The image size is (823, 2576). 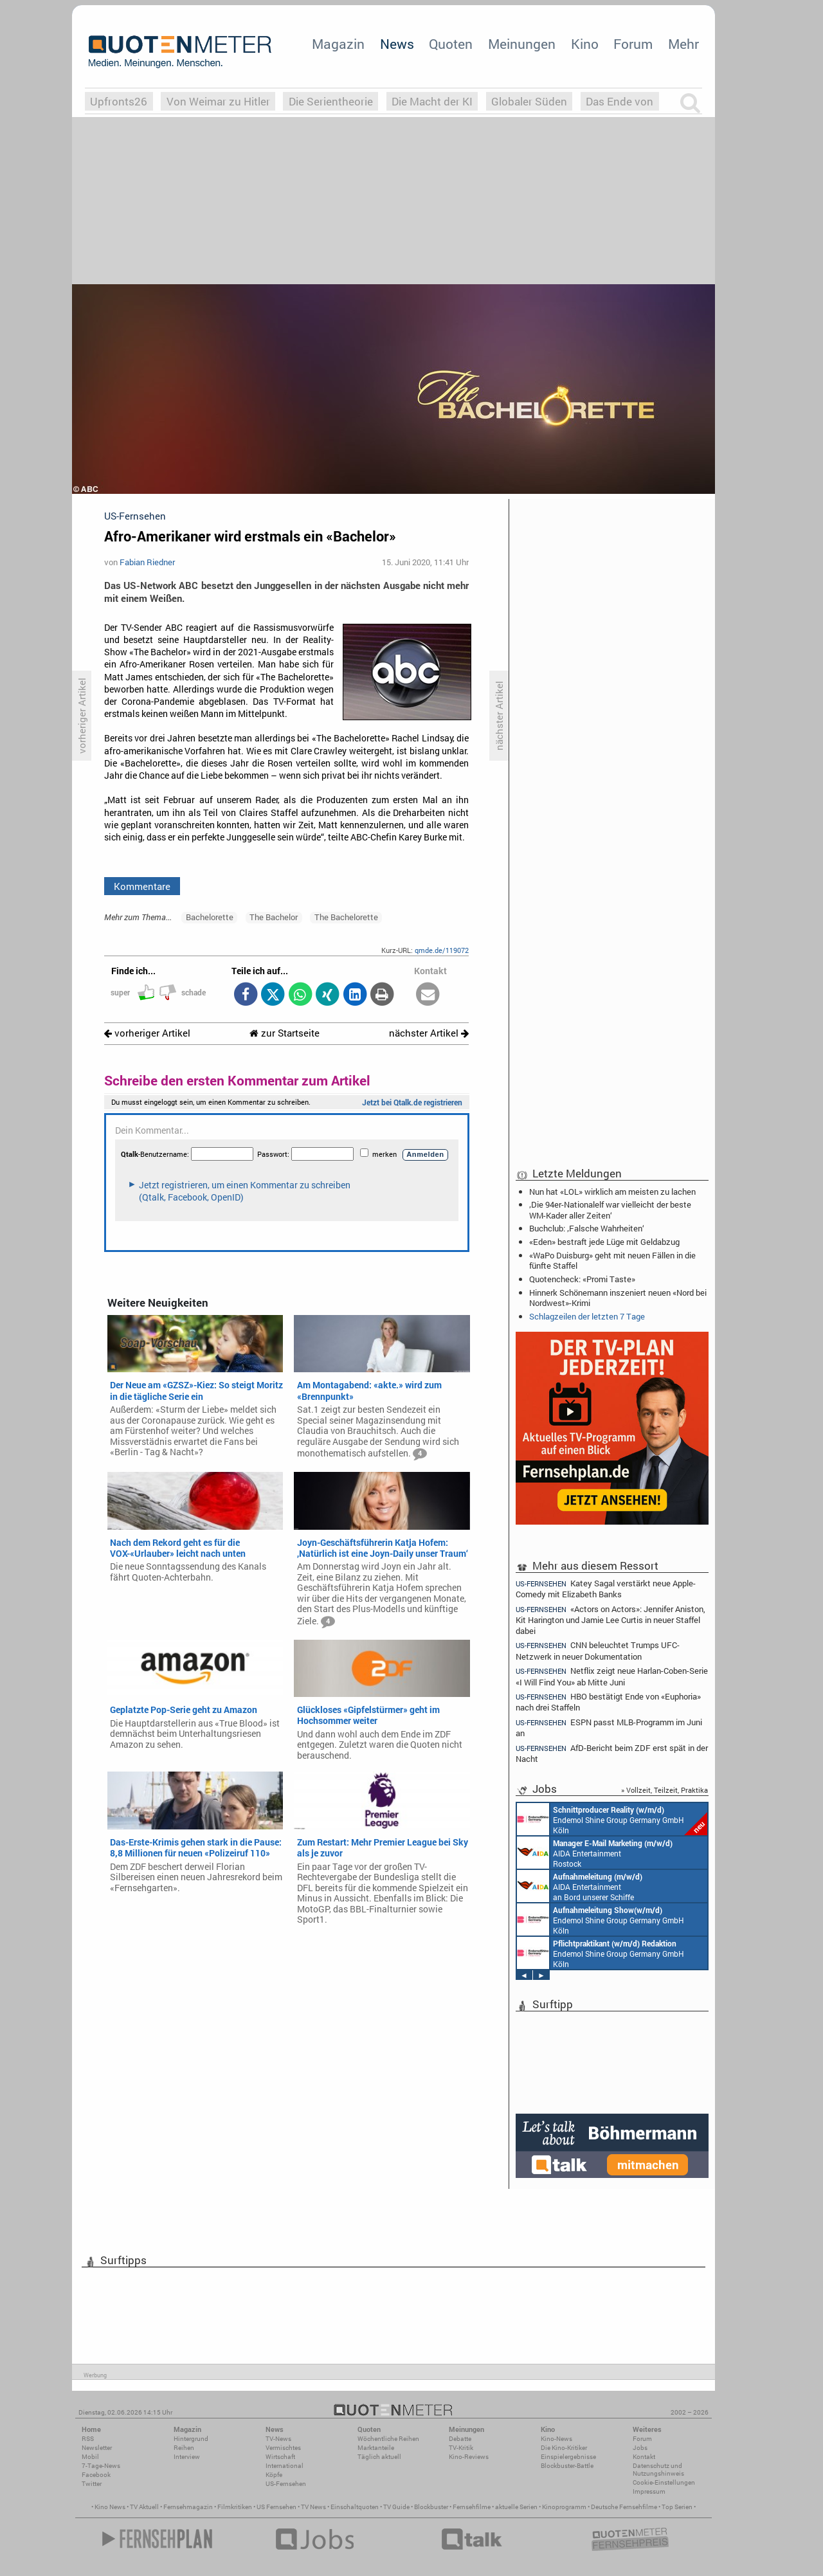 I want to click on «Actors on Actors»: Jennifer Aniston, Kit Harington und Jamie Lee Curtis in neuer Staffel dabei, so click(x=610, y=1619).